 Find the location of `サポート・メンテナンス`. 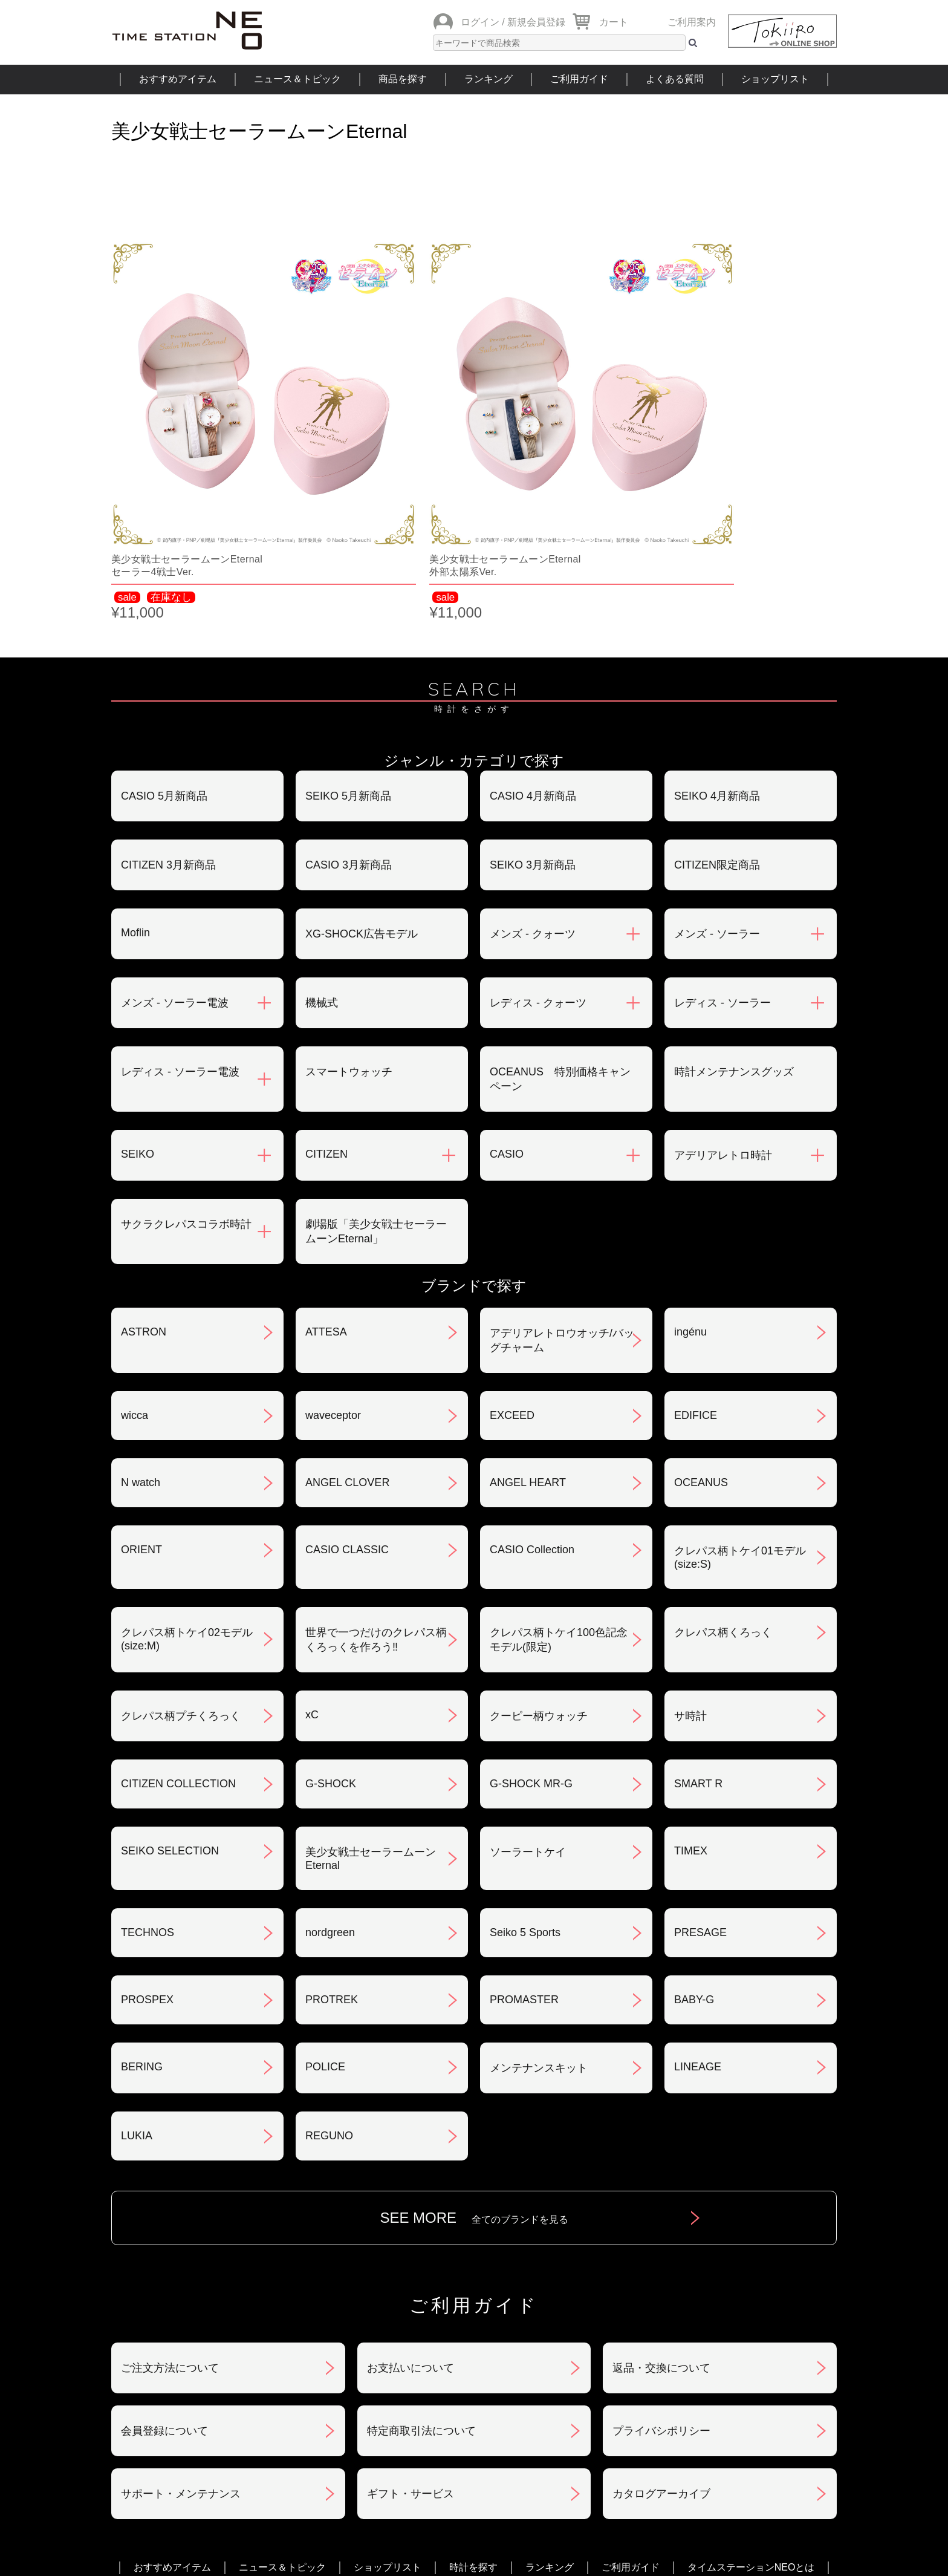

サポート・メンテナンス is located at coordinates (181, 2362).